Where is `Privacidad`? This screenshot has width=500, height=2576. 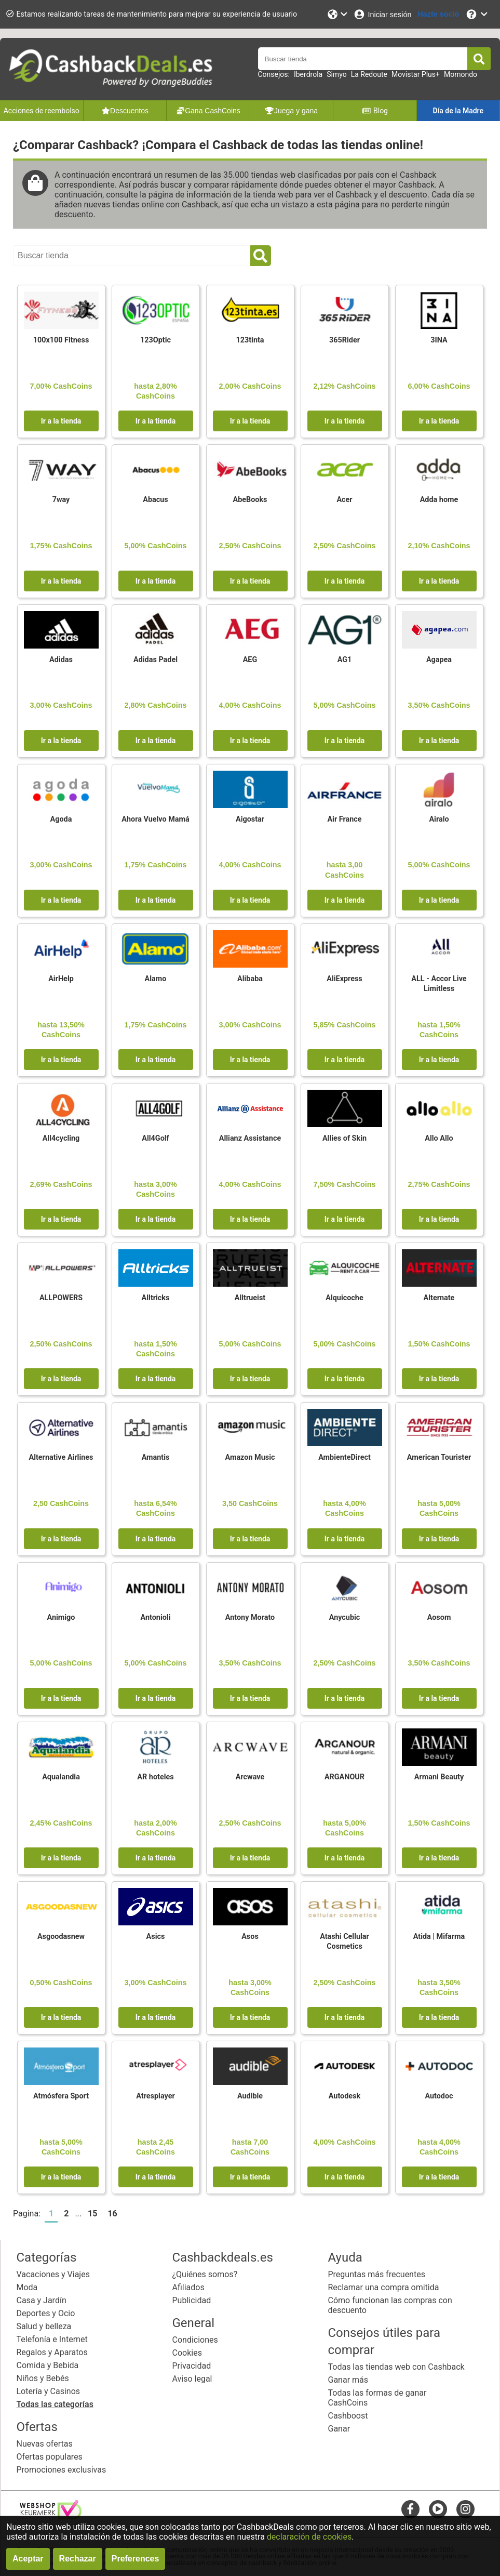
Privacidad is located at coordinates (191, 2366).